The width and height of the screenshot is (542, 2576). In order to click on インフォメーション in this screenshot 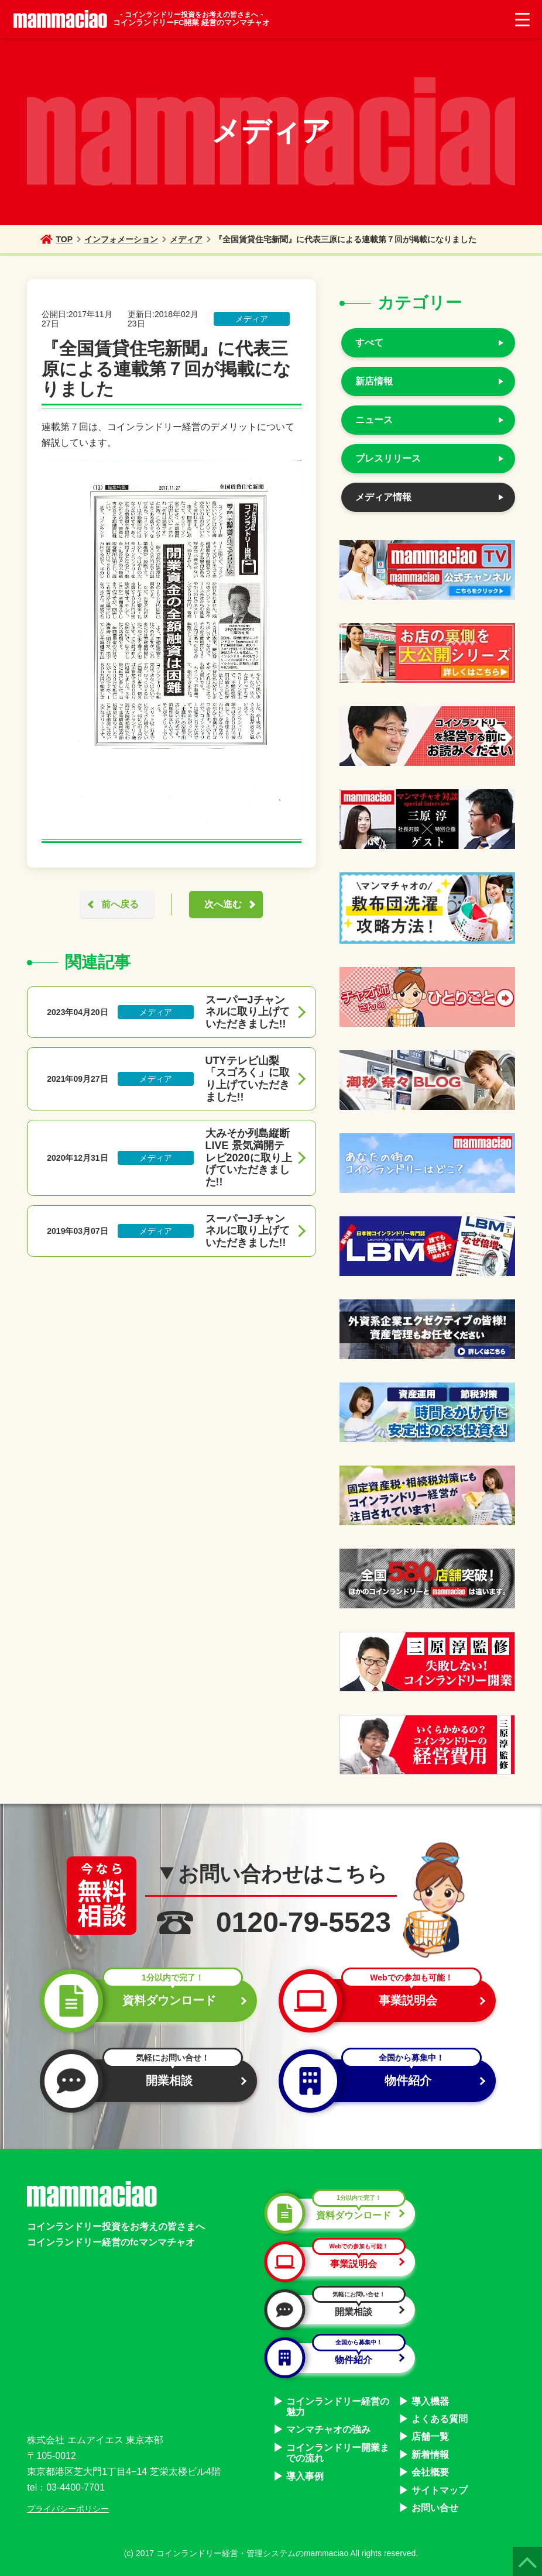, I will do `click(121, 239)`.